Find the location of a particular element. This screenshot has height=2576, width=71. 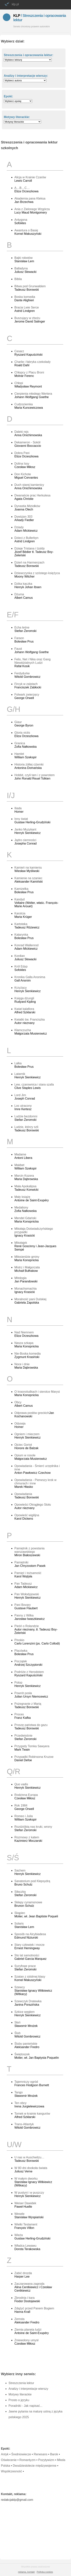

Pan Wołodyjowski is located at coordinates (26, 1594).